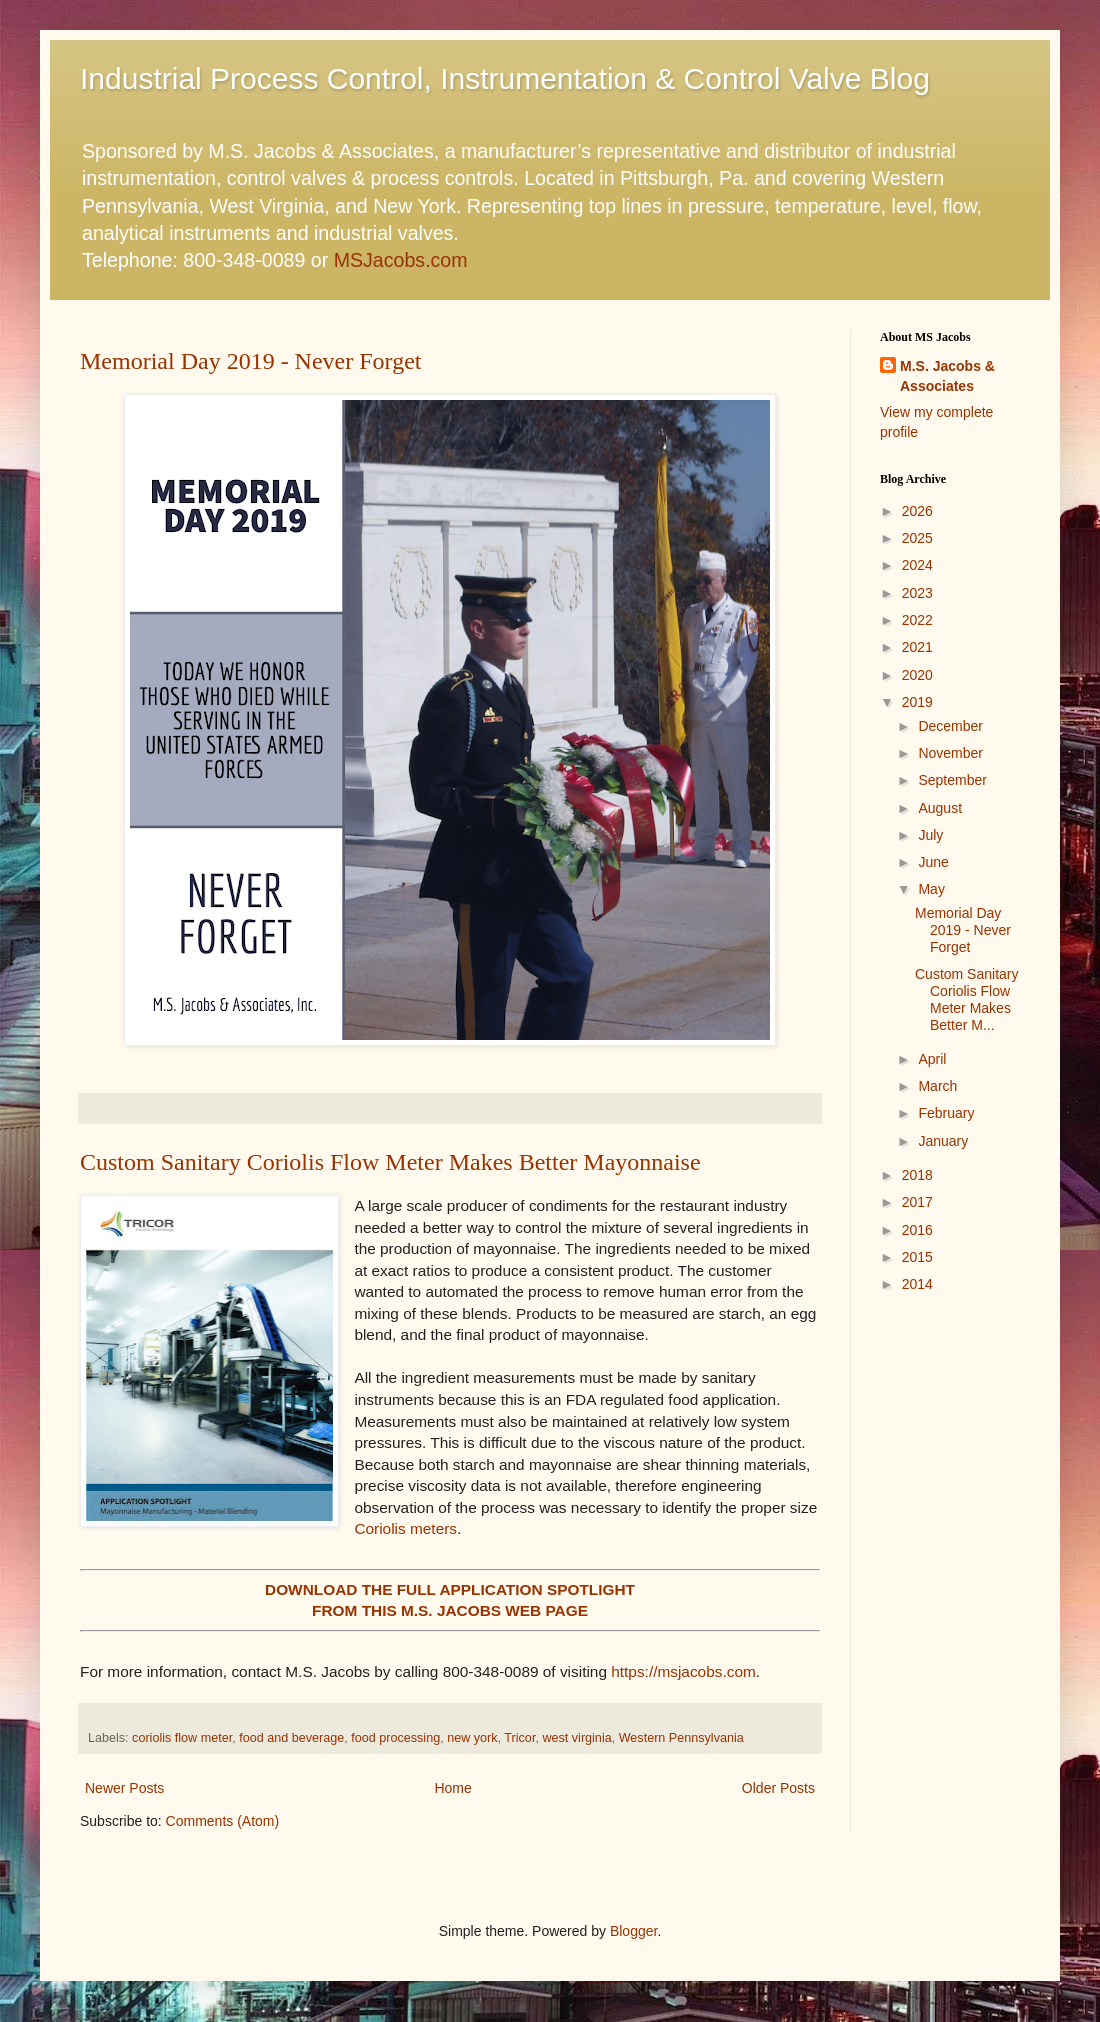 Image resolution: width=1100 pixels, height=2022 pixels. Describe the element at coordinates (452, 1788) in the screenshot. I see `Home` at that location.